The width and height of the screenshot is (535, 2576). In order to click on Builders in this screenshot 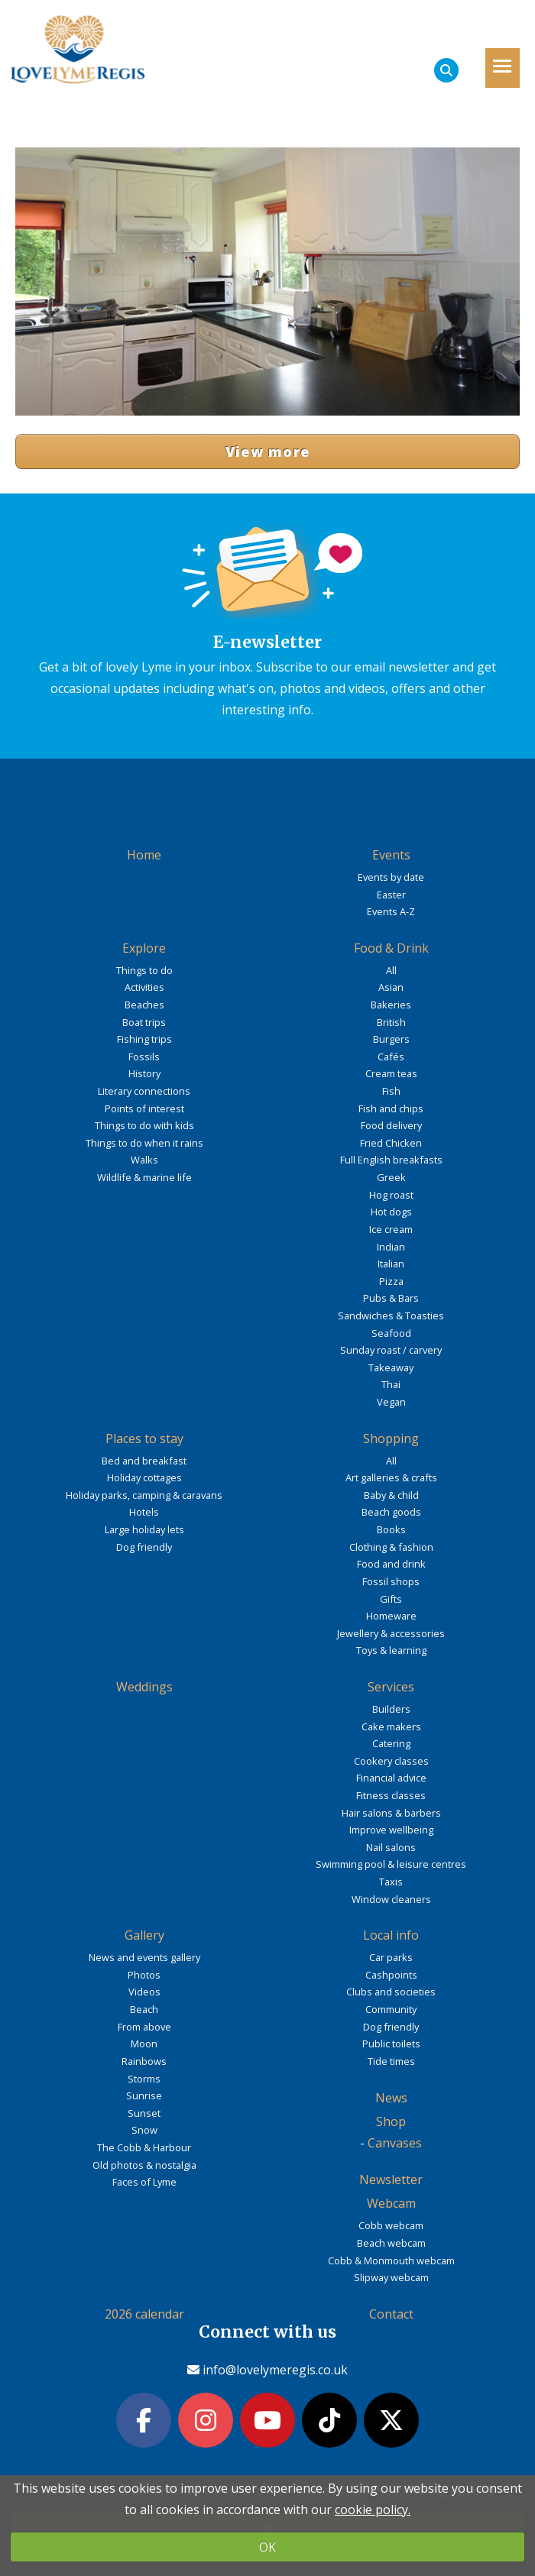, I will do `click(391, 1709)`.